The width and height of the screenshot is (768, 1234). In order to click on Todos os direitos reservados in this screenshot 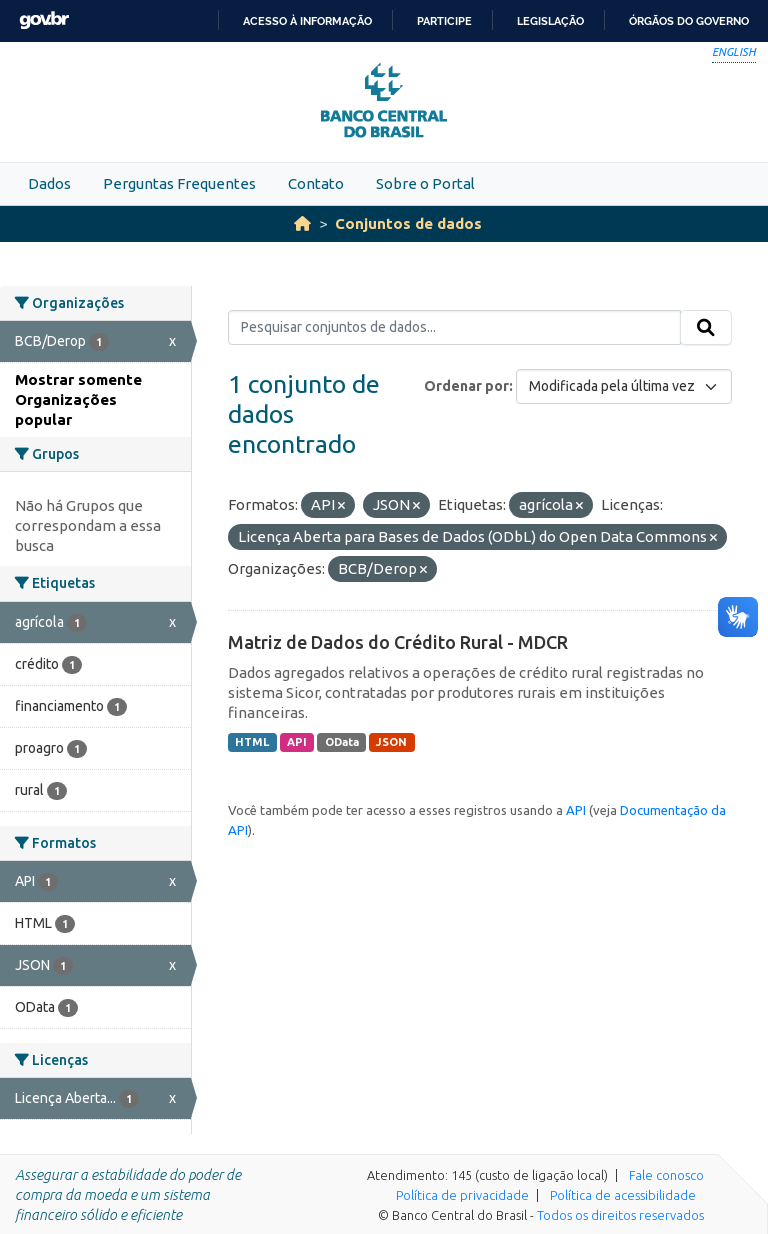, I will do `click(620, 1215)`.